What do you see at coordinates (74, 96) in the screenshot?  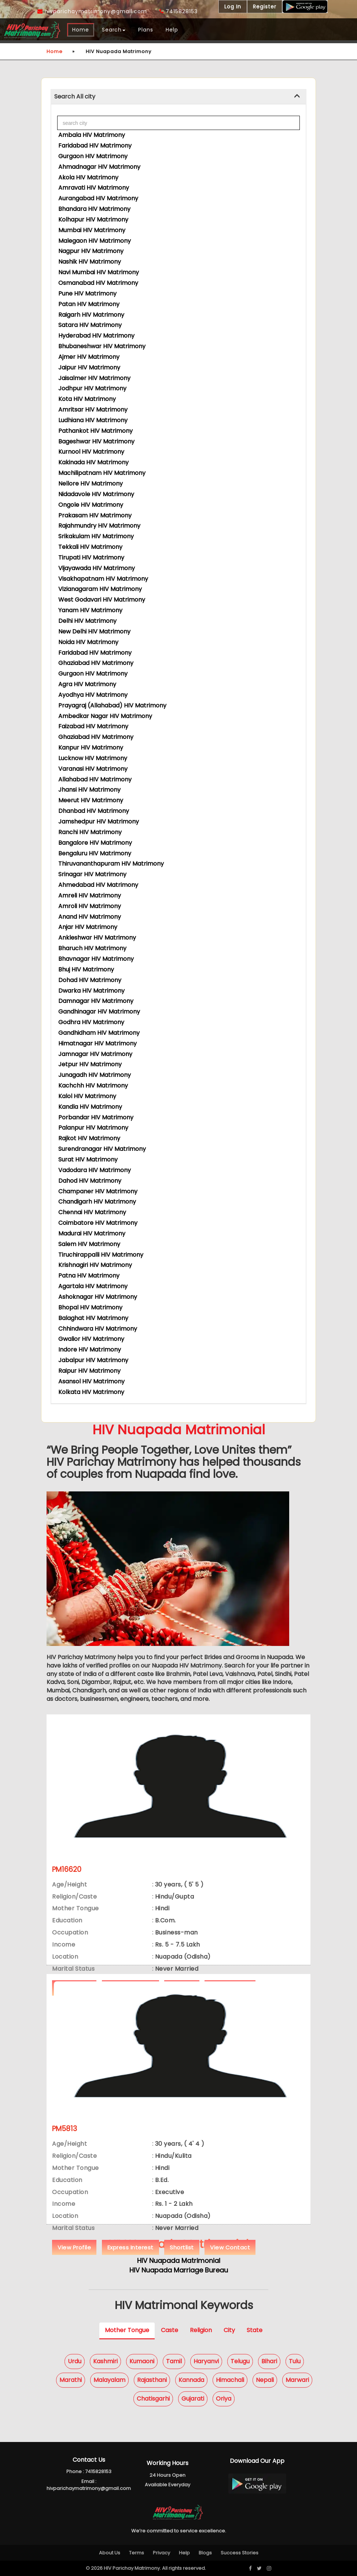 I see `Search All city [button]` at bounding box center [74, 96].